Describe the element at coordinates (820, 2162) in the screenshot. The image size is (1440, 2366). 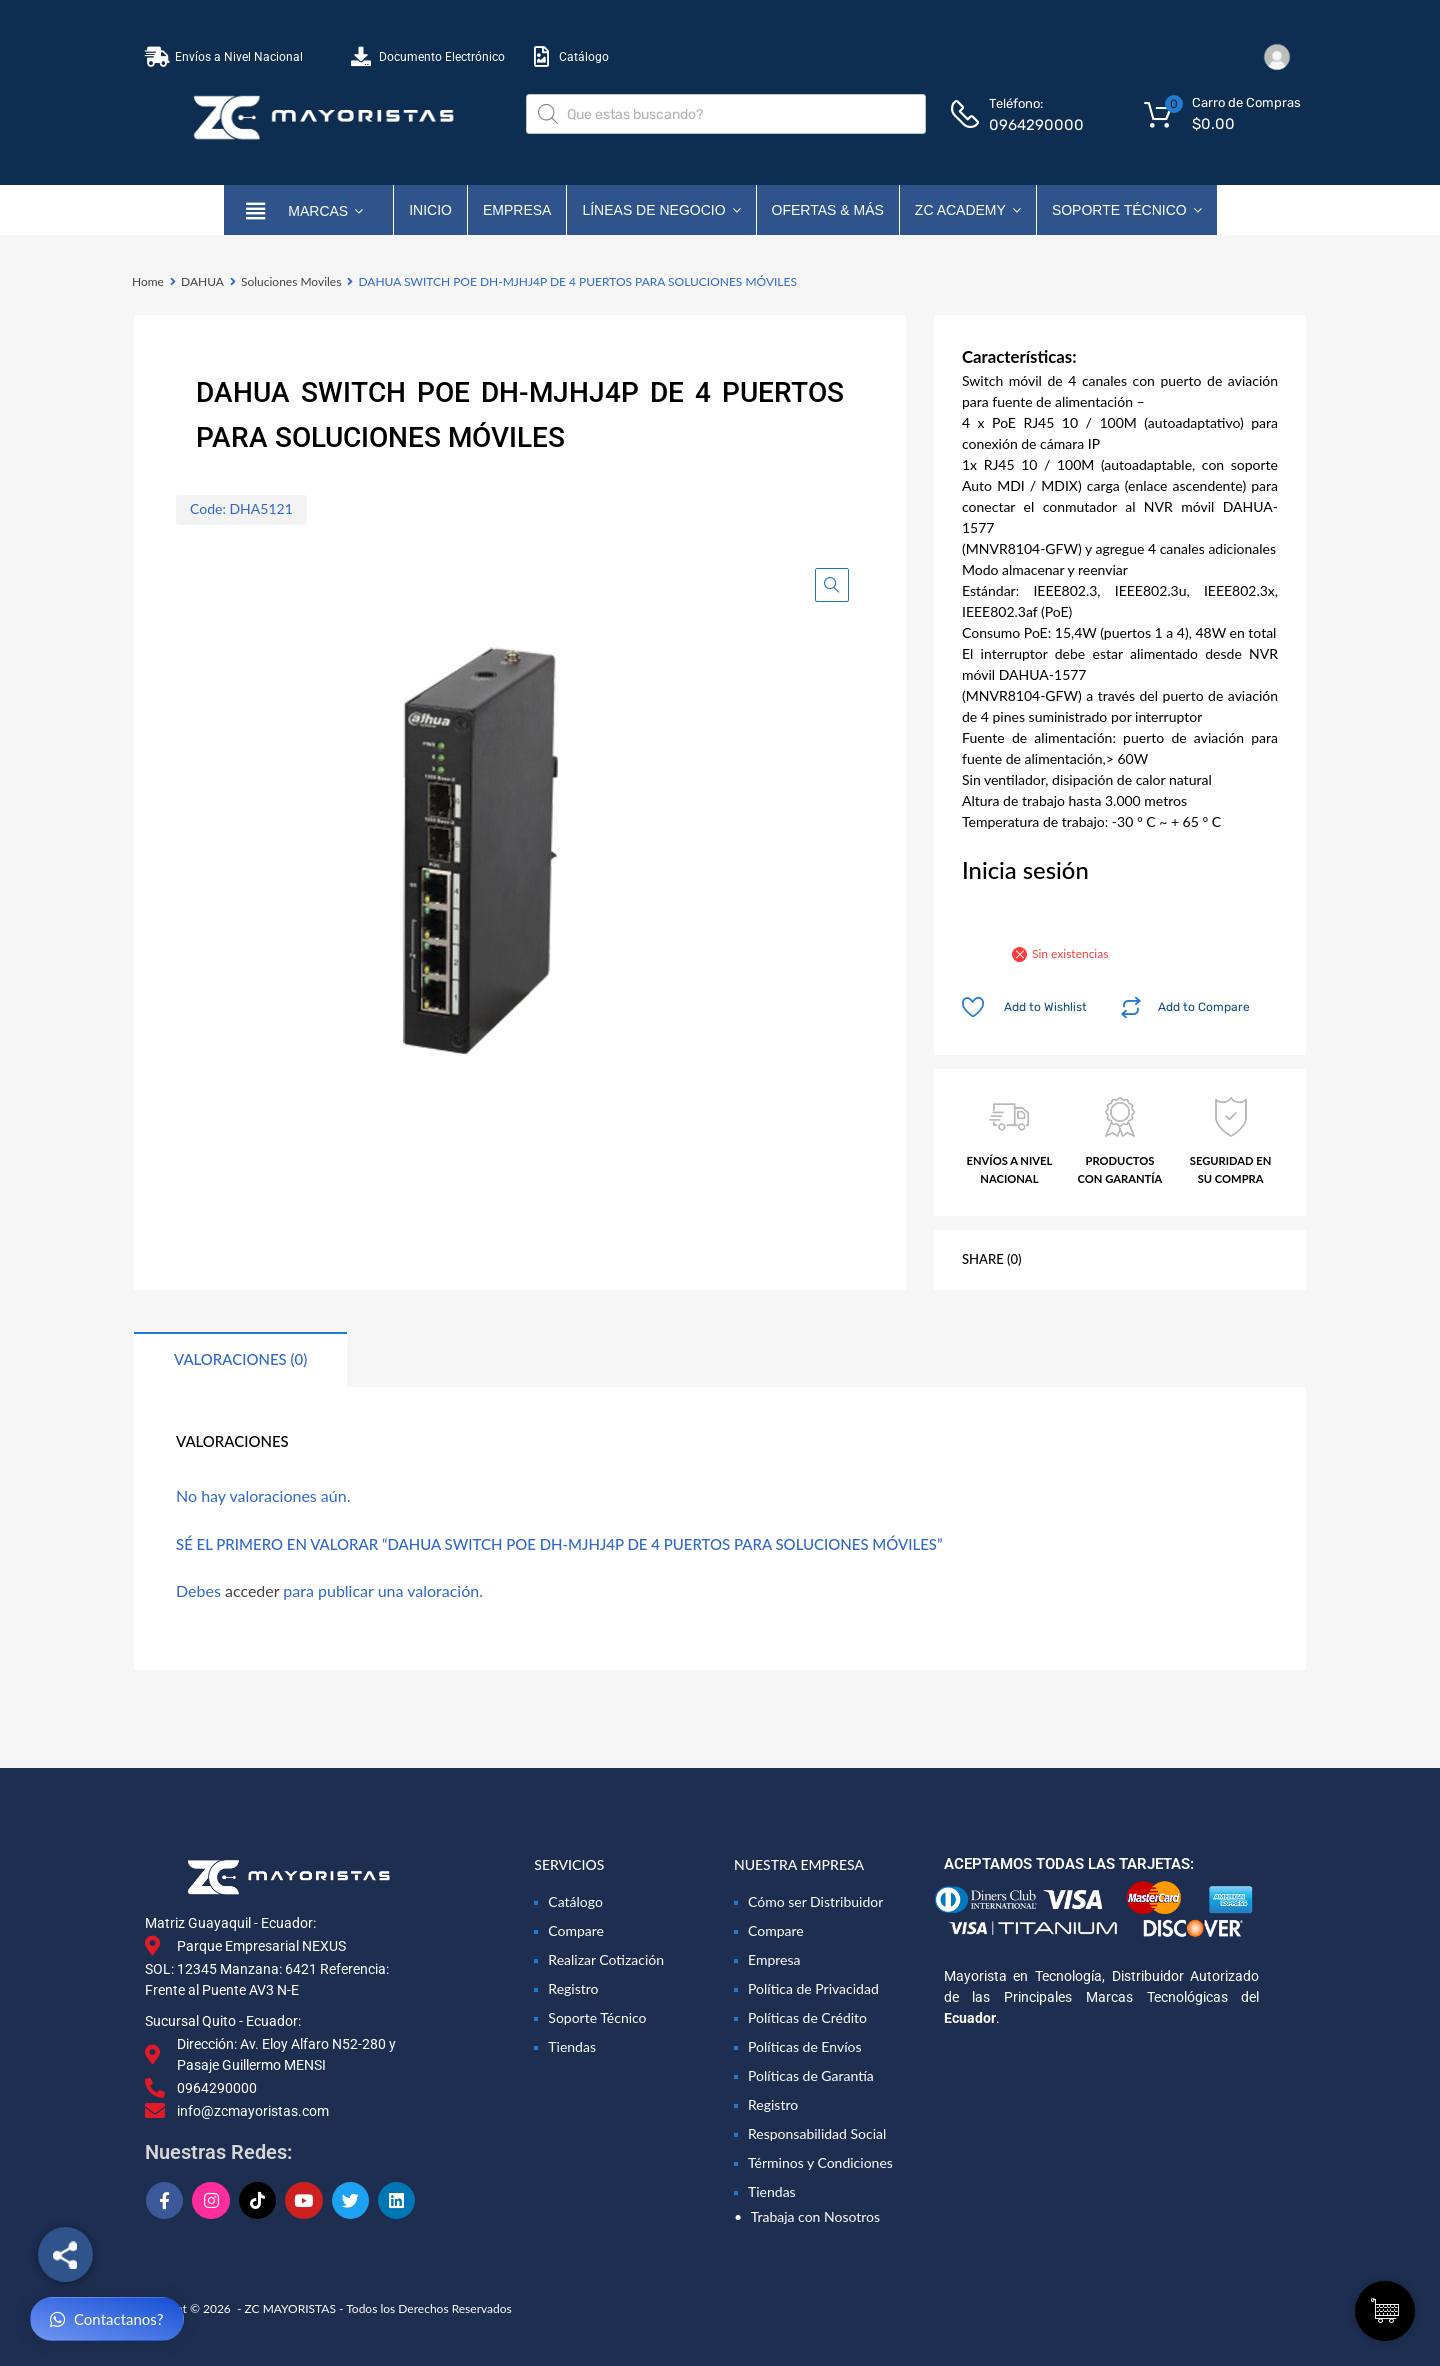
I see `Términos y Condiciones` at that location.